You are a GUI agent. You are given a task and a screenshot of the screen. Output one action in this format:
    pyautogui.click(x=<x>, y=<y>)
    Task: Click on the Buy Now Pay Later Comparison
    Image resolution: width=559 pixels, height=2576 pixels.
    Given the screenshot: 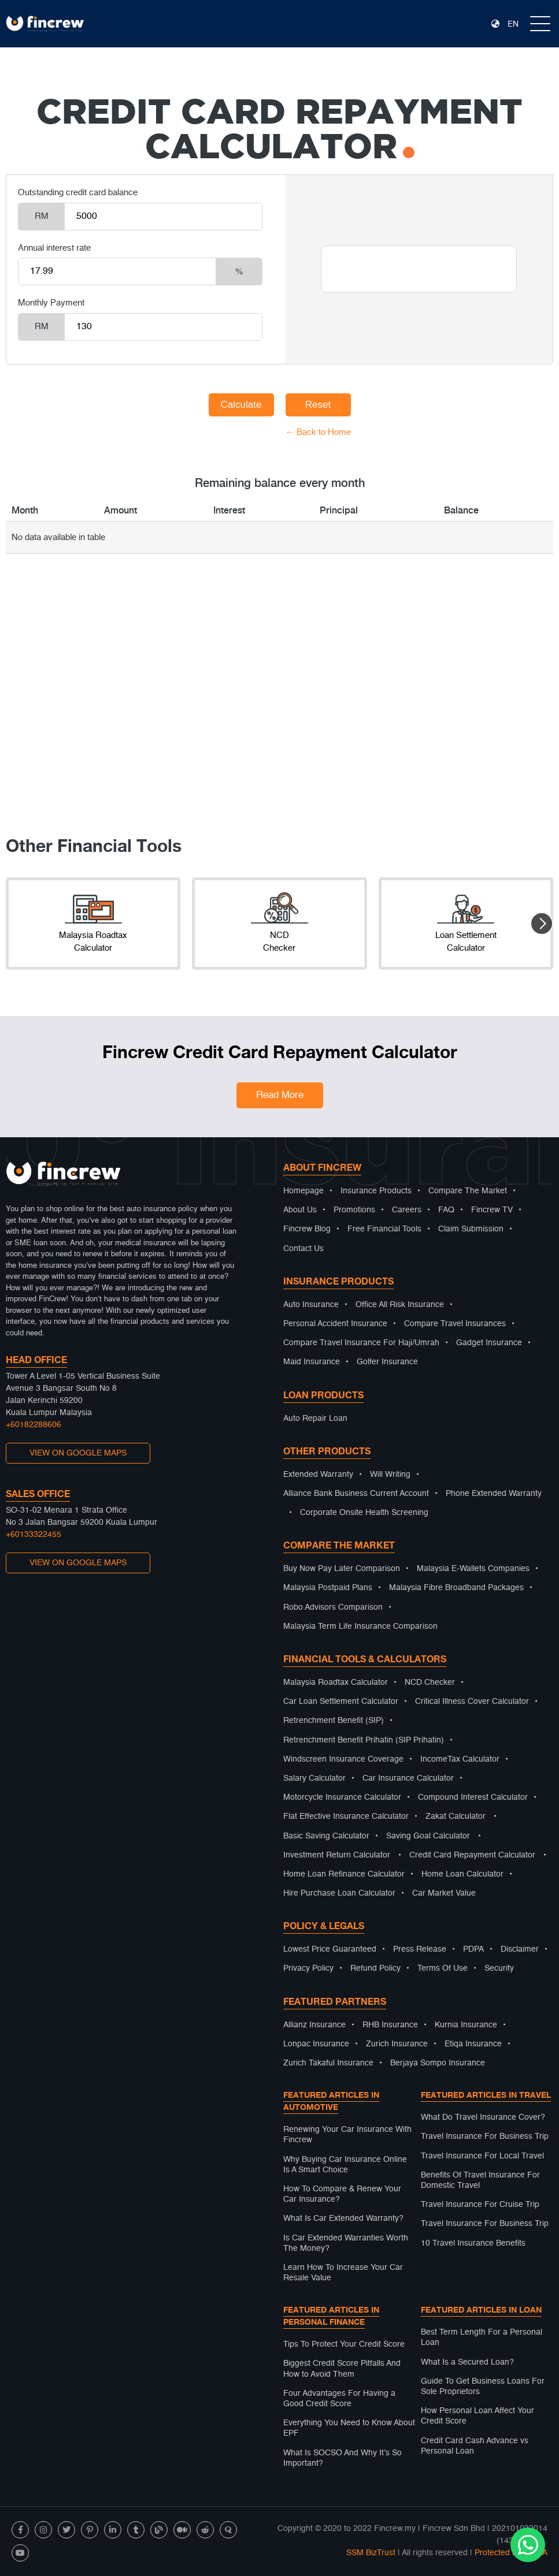 What is the action you would take?
    pyautogui.click(x=341, y=1569)
    